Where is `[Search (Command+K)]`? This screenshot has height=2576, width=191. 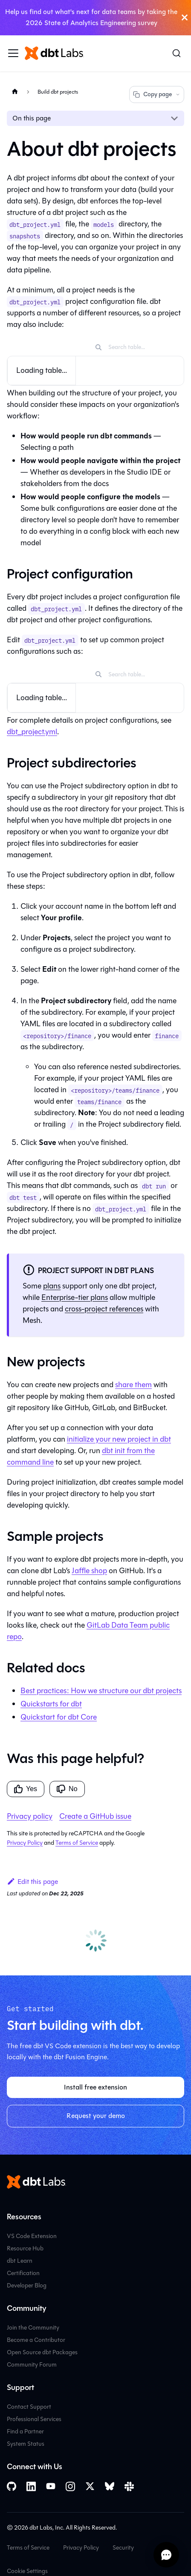
[Search (Command+K)] is located at coordinates (176, 53).